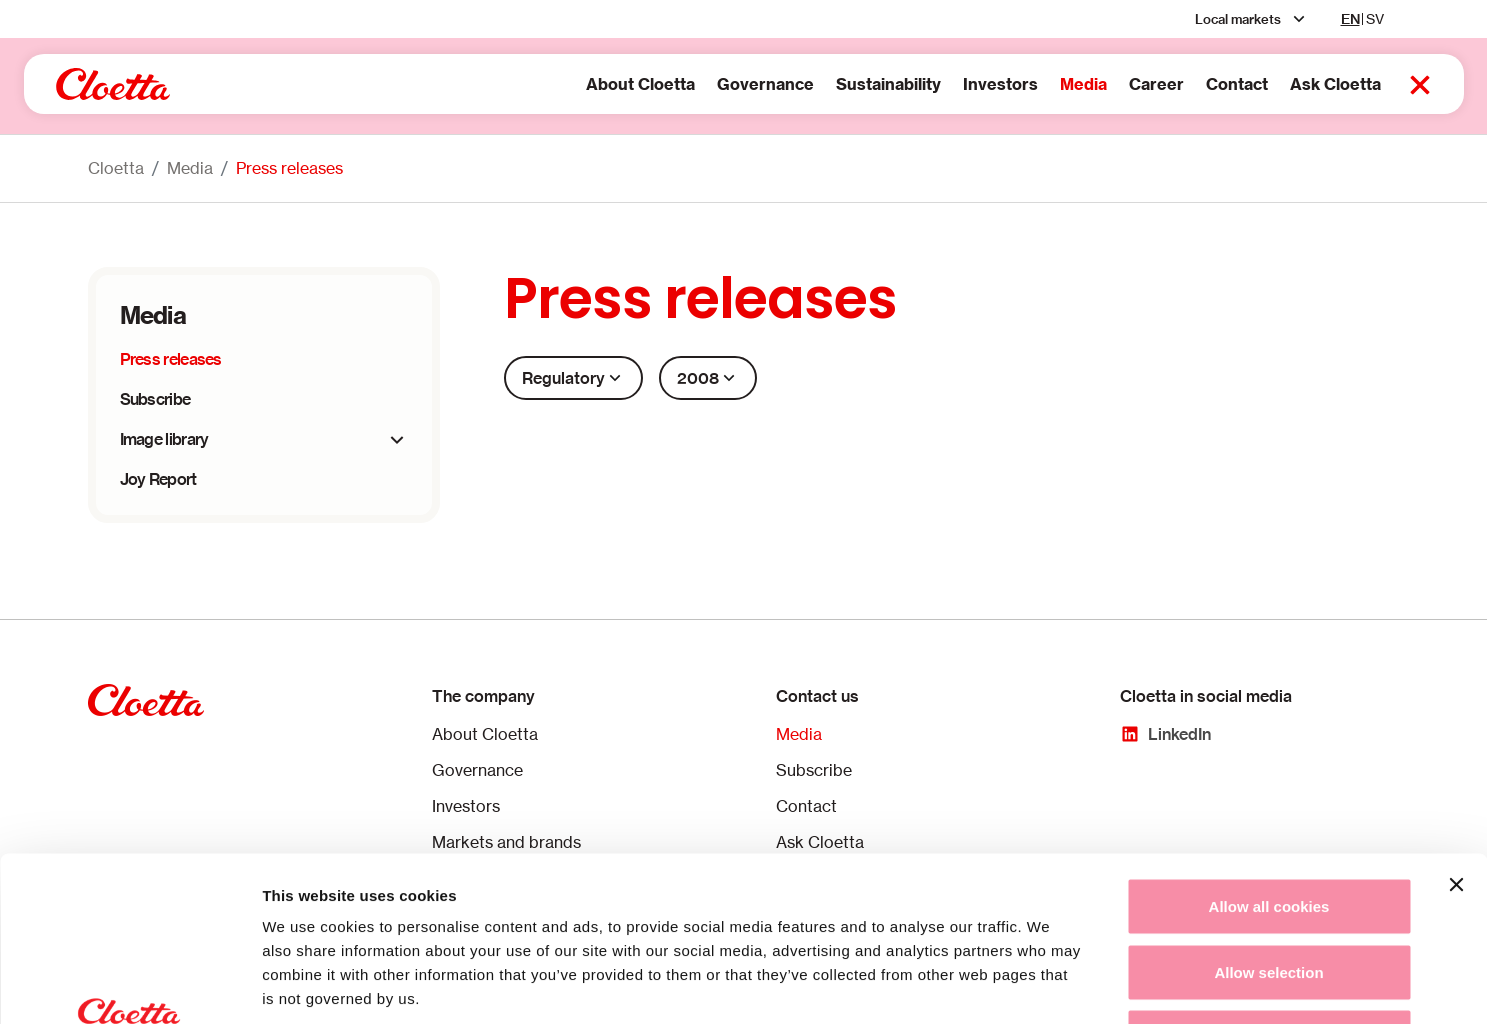 The image size is (1487, 1024). I want to click on Press releases, so click(289, 168).